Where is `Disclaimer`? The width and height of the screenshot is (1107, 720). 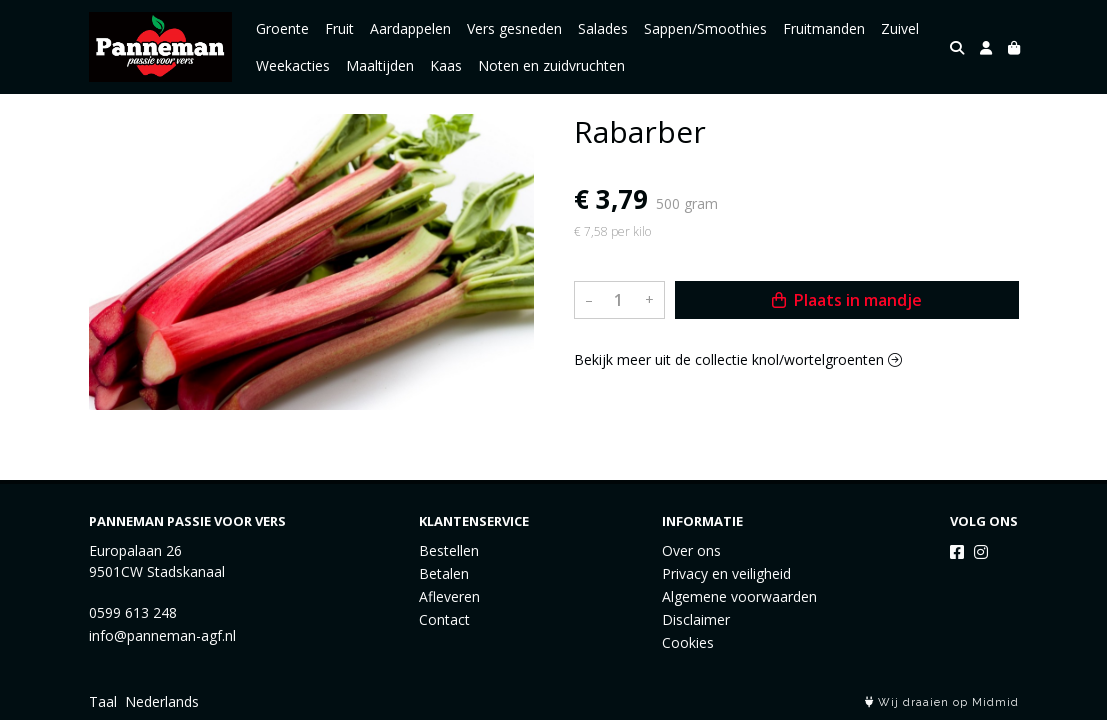
Disclaimer is located at coordinates (696, 619).